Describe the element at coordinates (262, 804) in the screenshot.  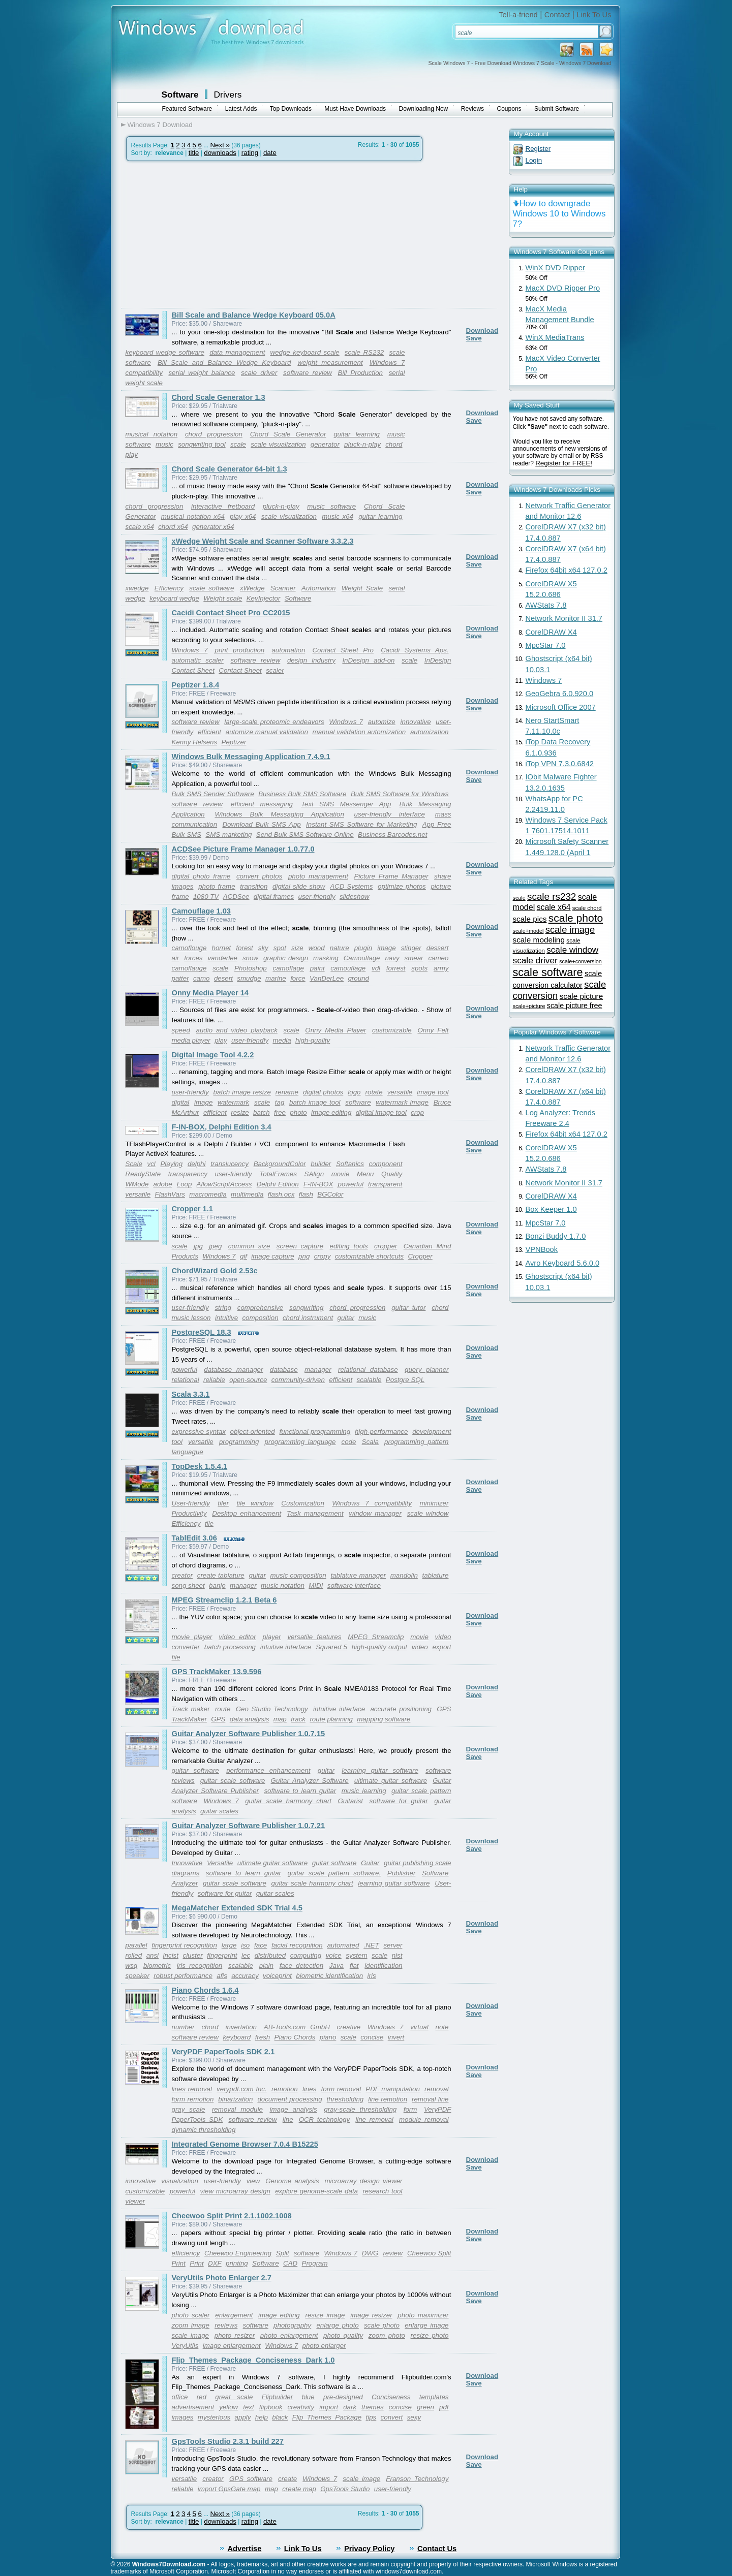
I see `efficient messaging` at that location.